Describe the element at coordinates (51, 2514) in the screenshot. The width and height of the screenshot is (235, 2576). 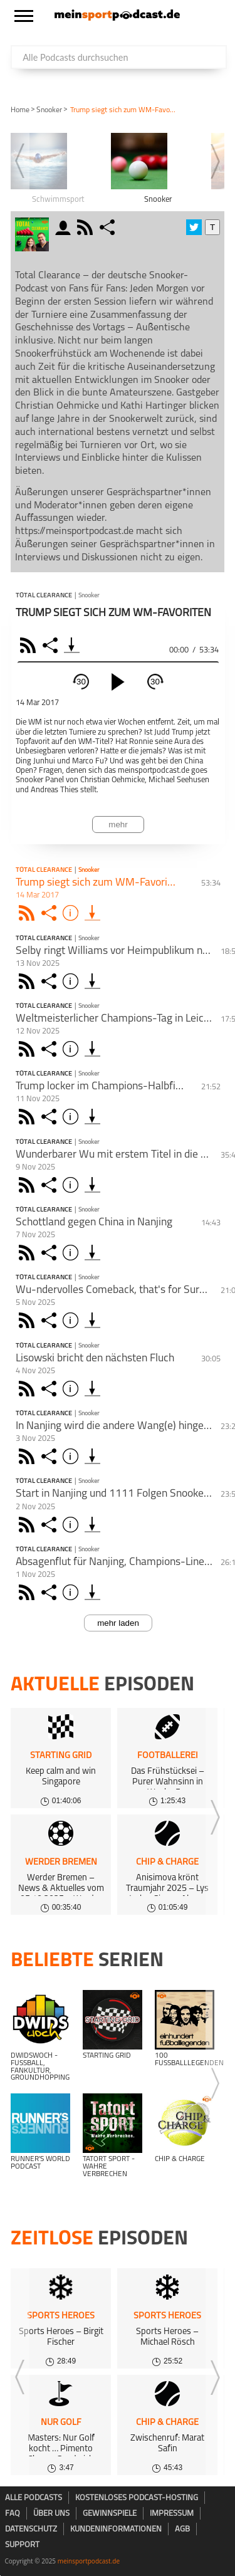
I see `Über uns` at that location.